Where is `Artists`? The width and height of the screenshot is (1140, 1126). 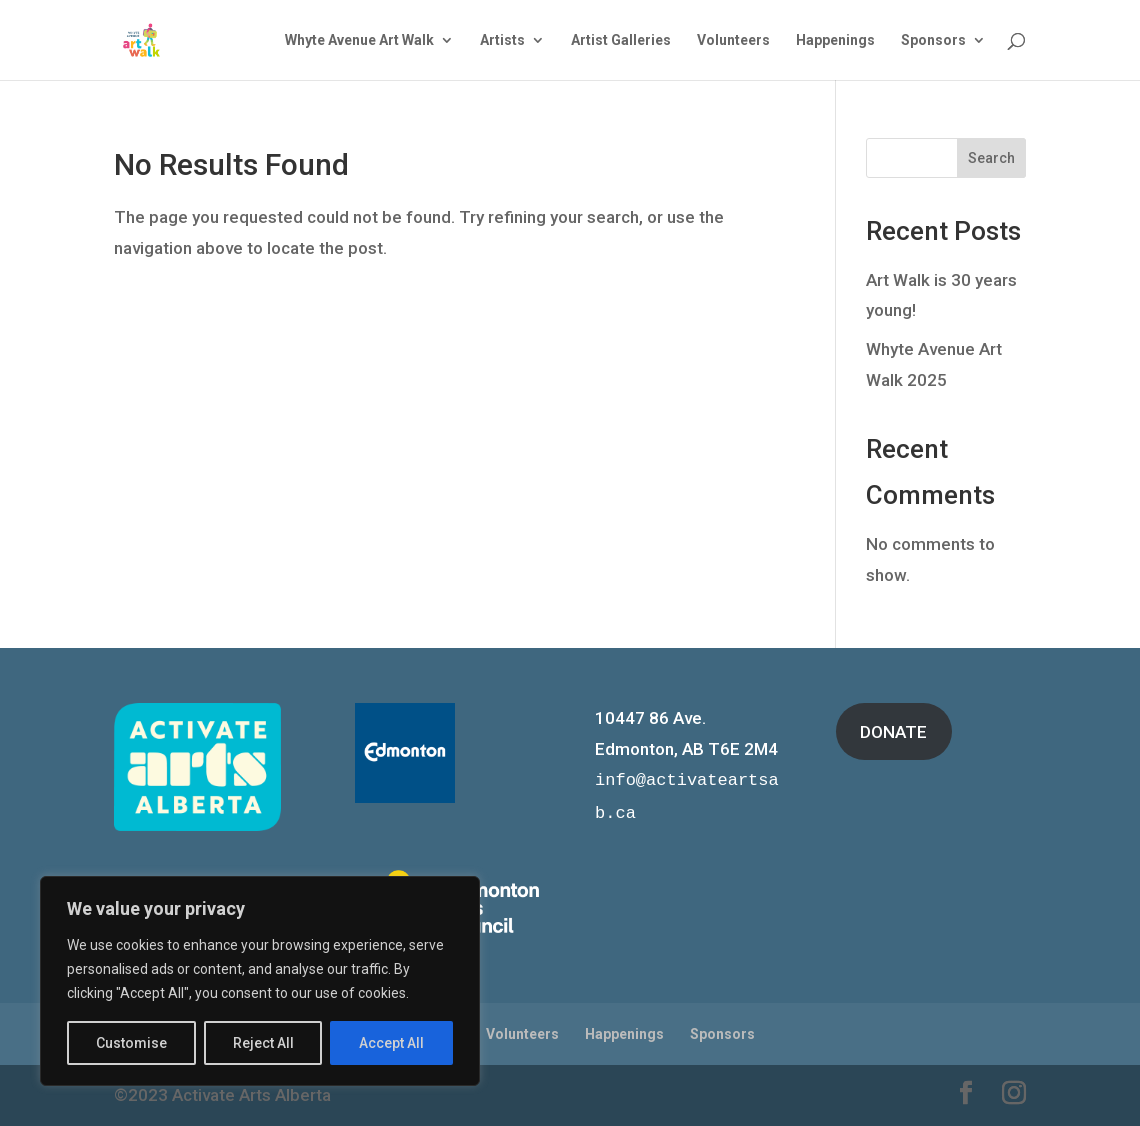 Artists is located at coordinates (502, 40).